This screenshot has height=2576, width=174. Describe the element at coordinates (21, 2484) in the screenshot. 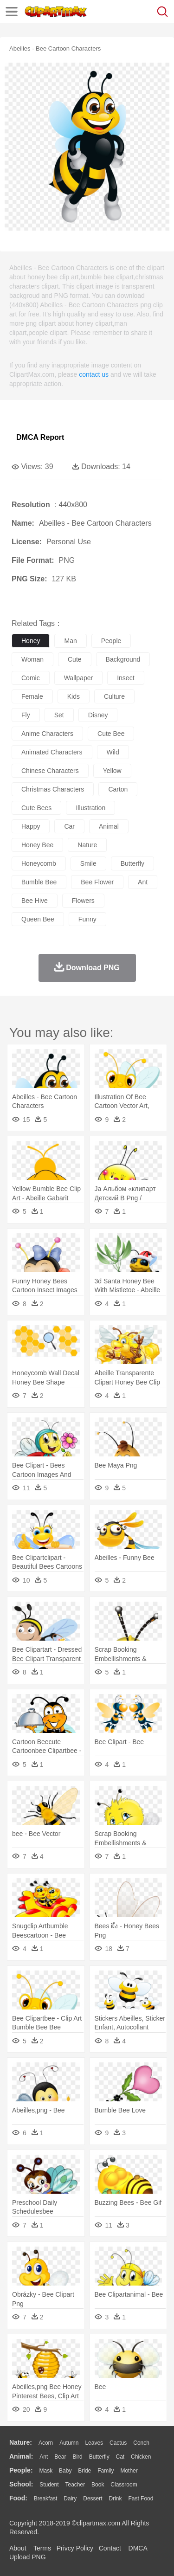

I see `school:` at that location.